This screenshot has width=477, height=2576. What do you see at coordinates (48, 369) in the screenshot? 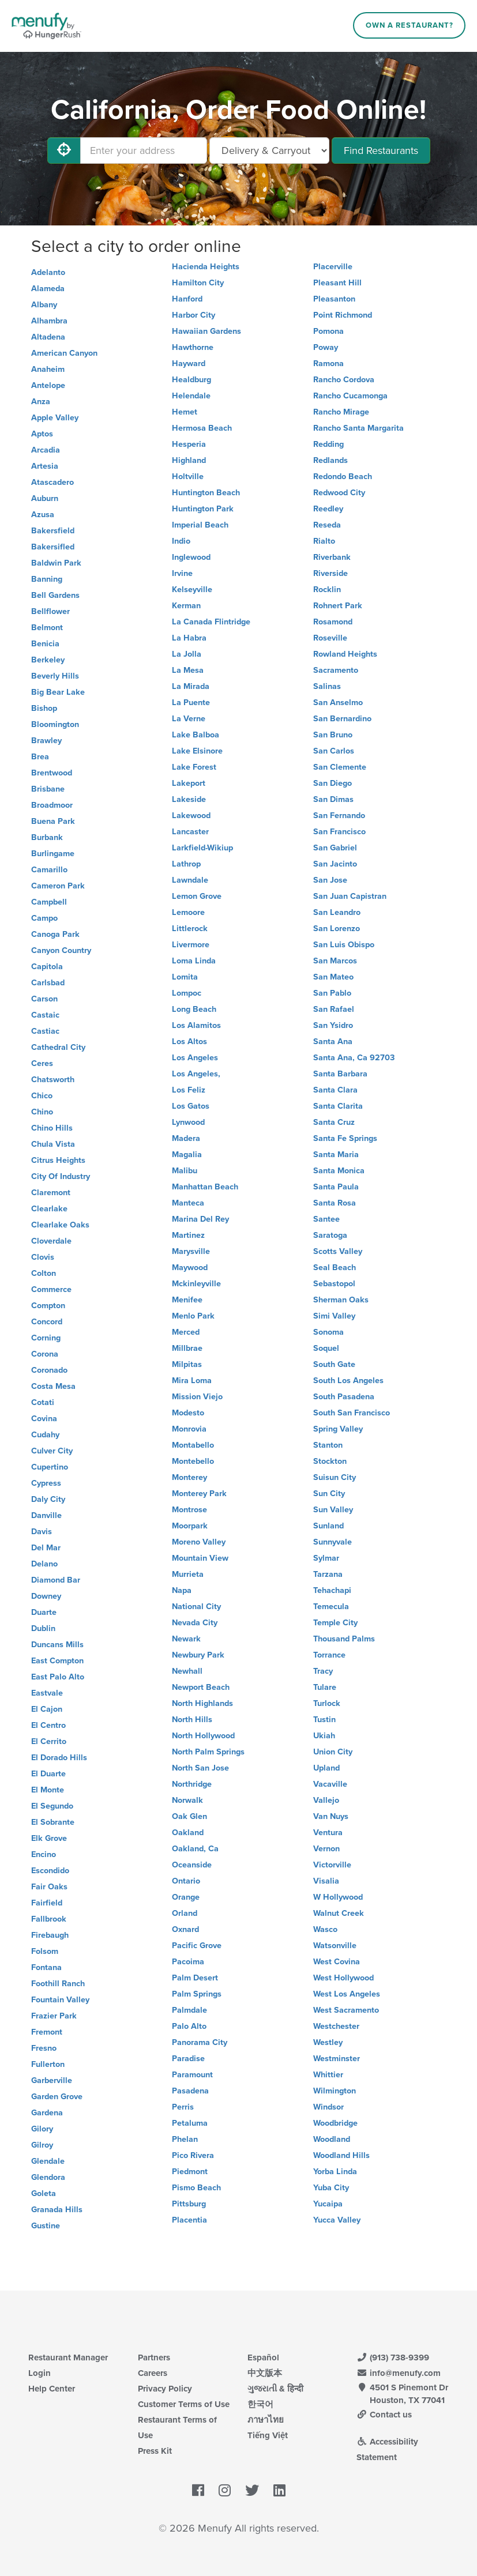
I see `Anaheim` at bounding box center [48, 369].